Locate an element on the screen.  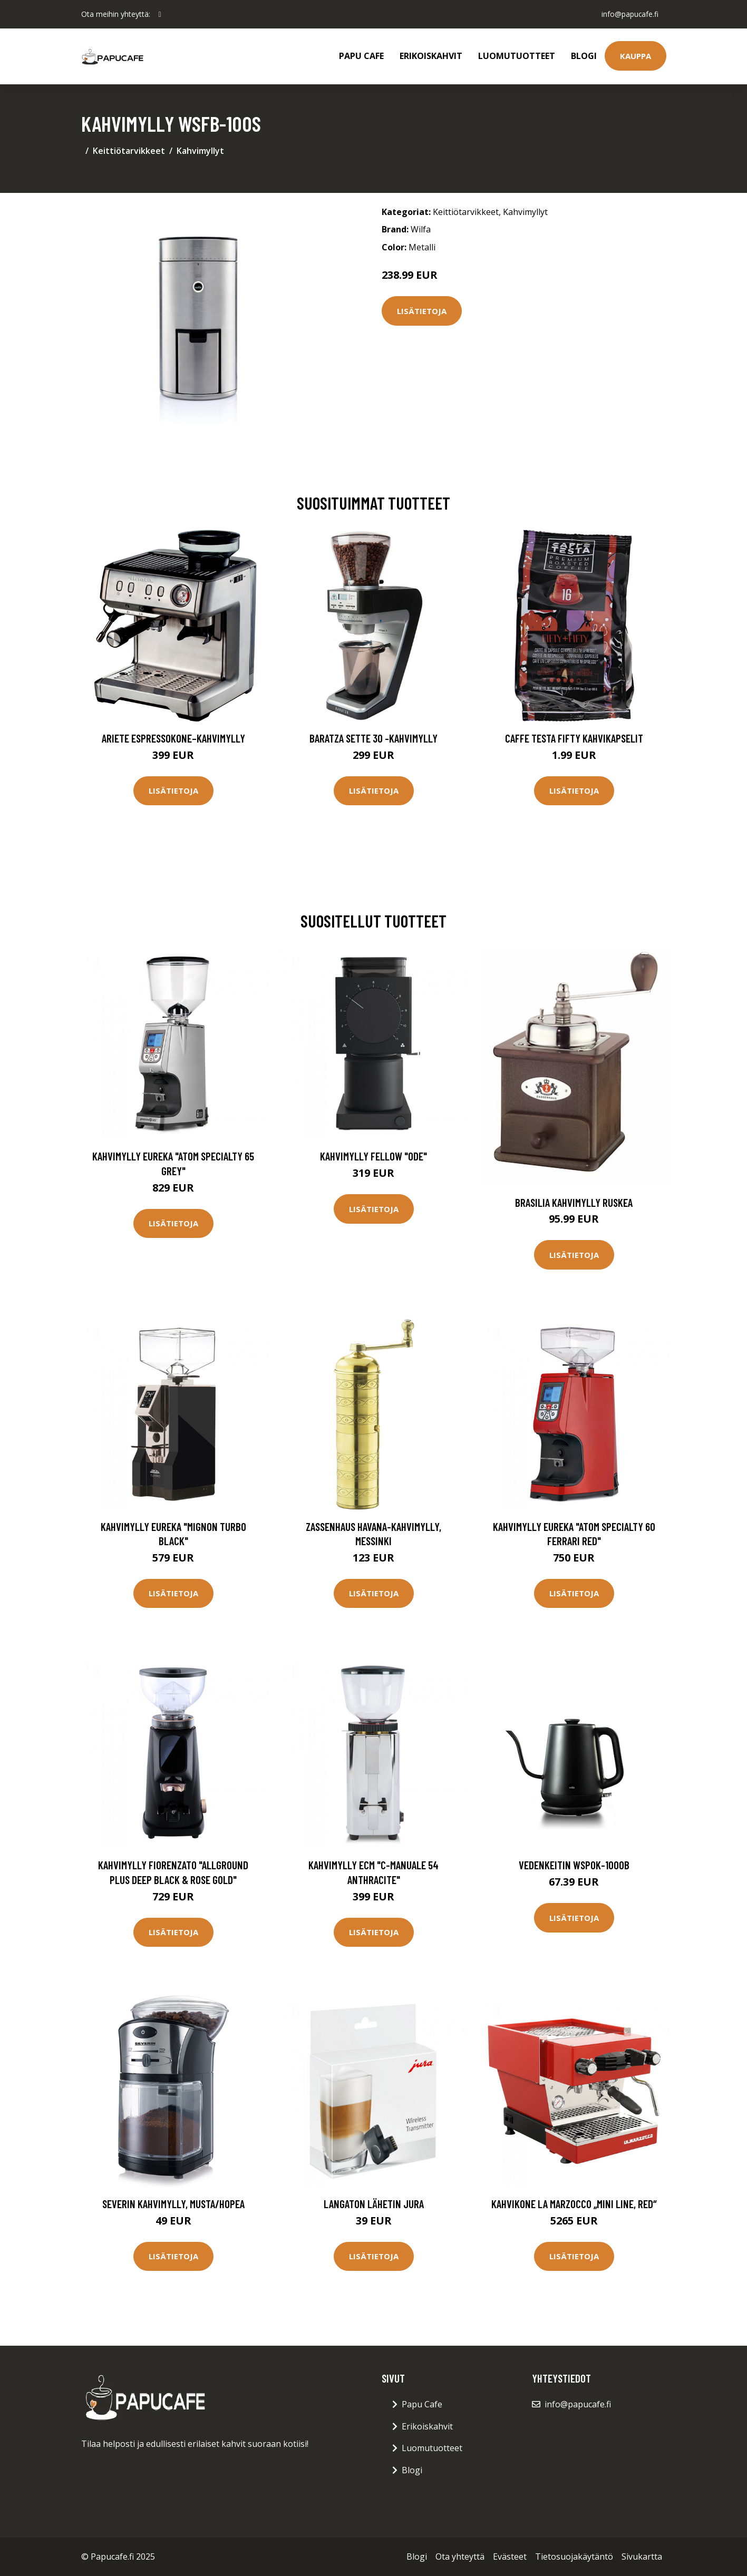
Brasilia Kahvimylly Ruskea is located at coordinates (574, 1202).